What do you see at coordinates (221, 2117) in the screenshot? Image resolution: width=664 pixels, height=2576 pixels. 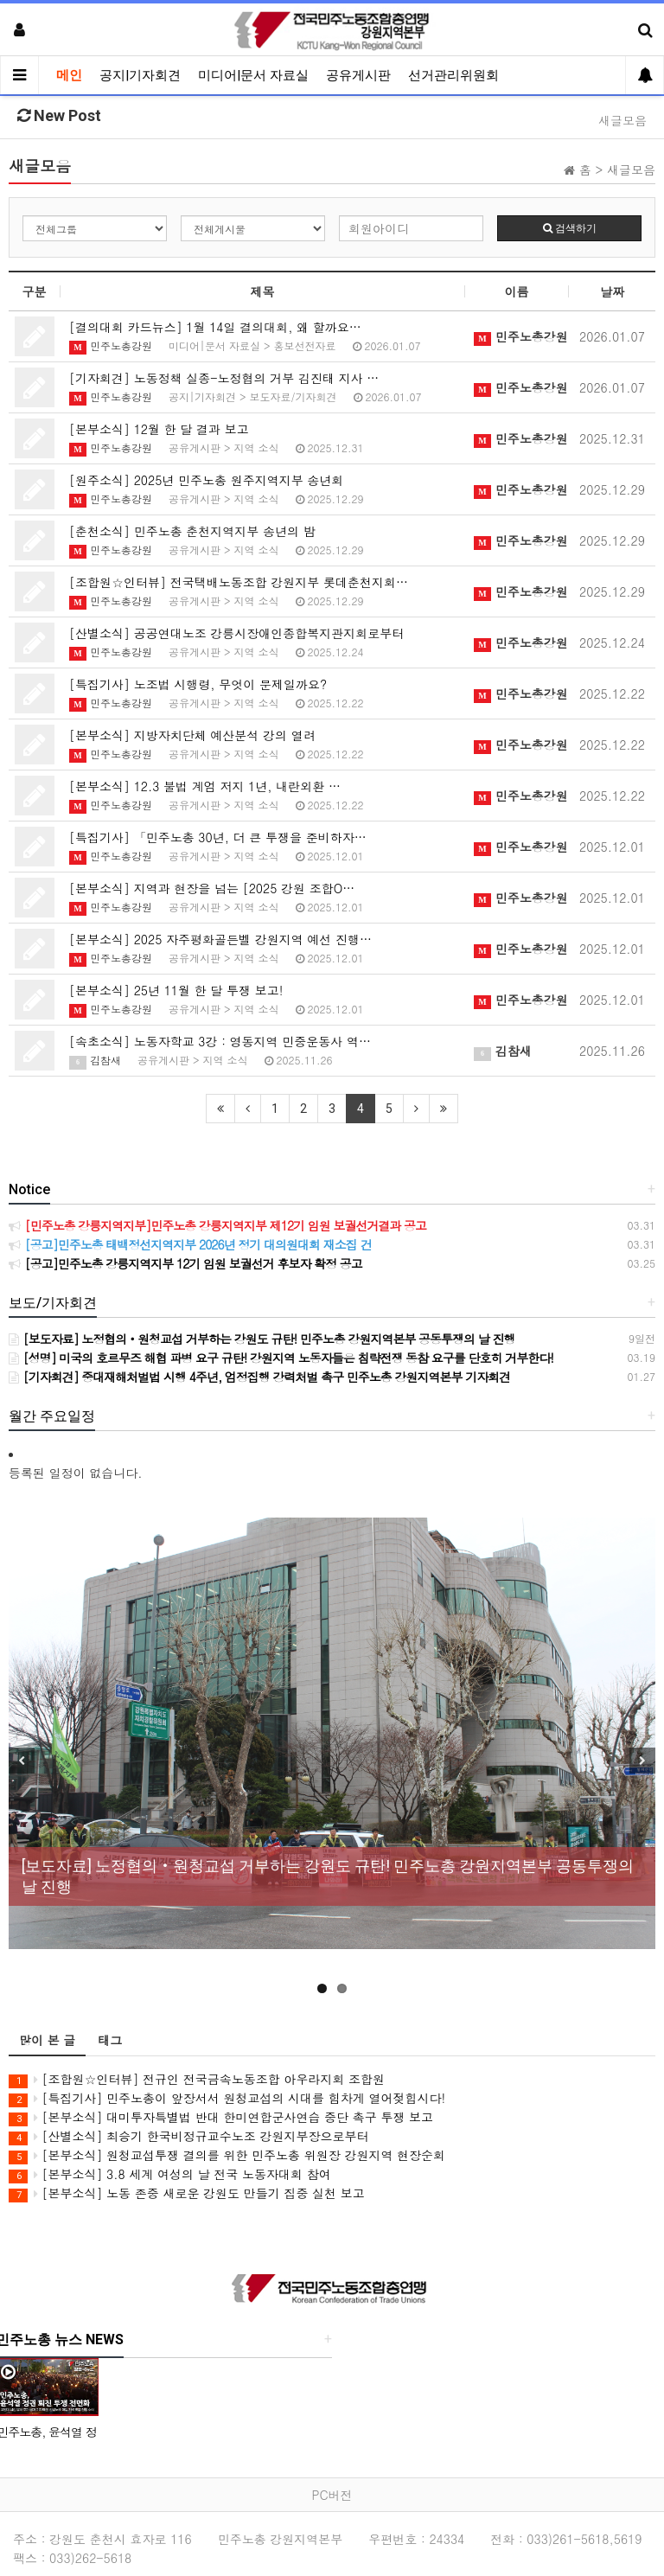 I see `[본부소식] 대미투자특별법 반대 한미연합군사연습 중단 촉구 투쟁 보고` at bounding box center [221, 2117].